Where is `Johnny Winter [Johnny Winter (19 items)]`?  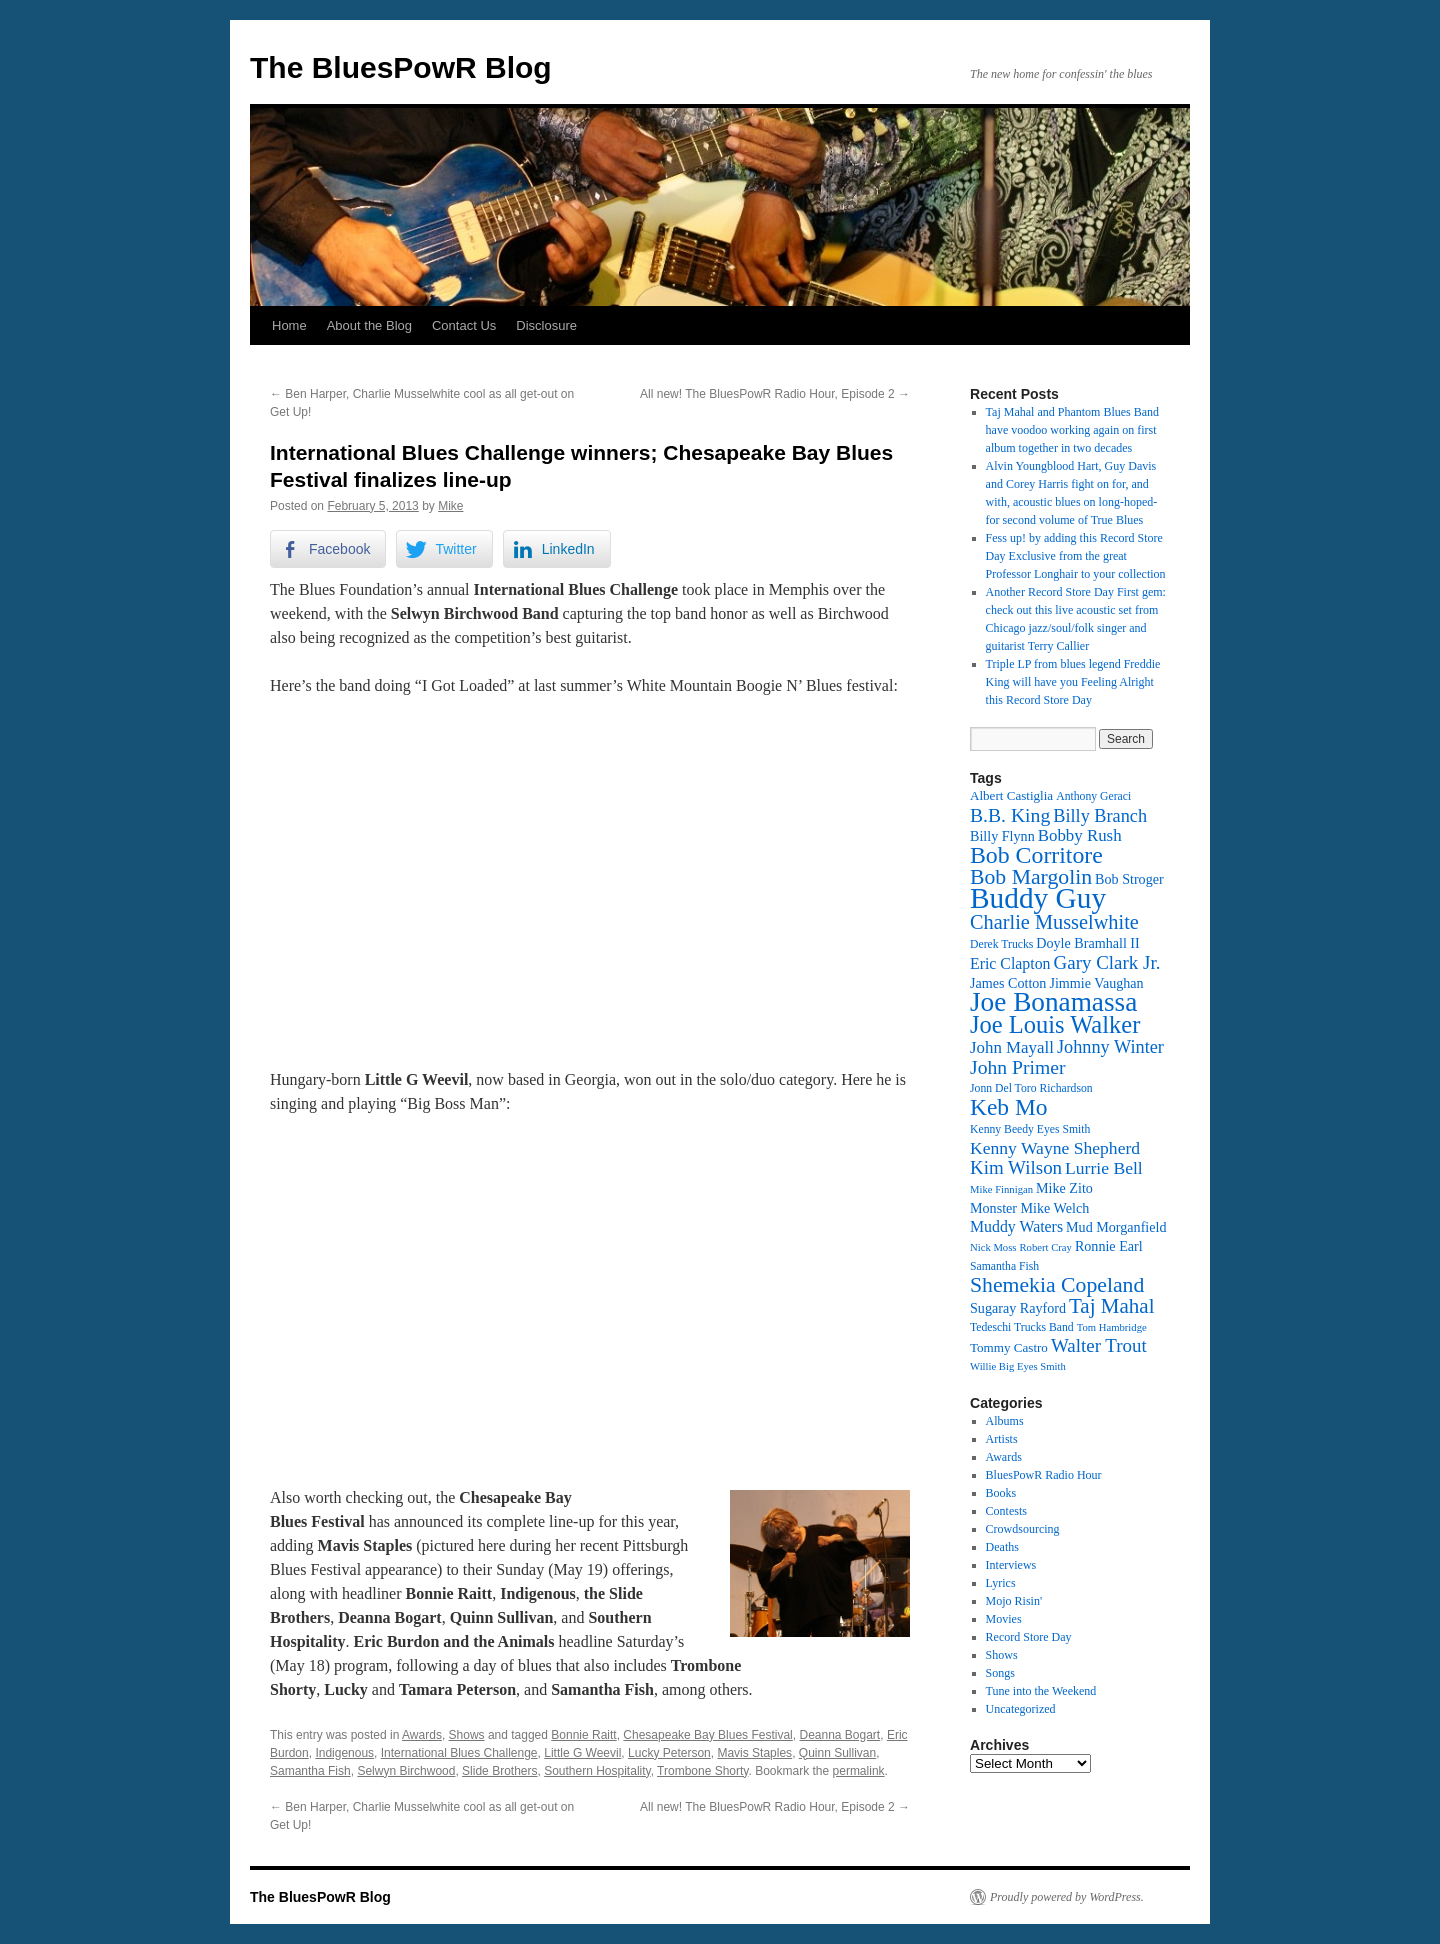 Johnny Winter [Johnny Winter (19 items)] is located at coordinates (1110, 1047).